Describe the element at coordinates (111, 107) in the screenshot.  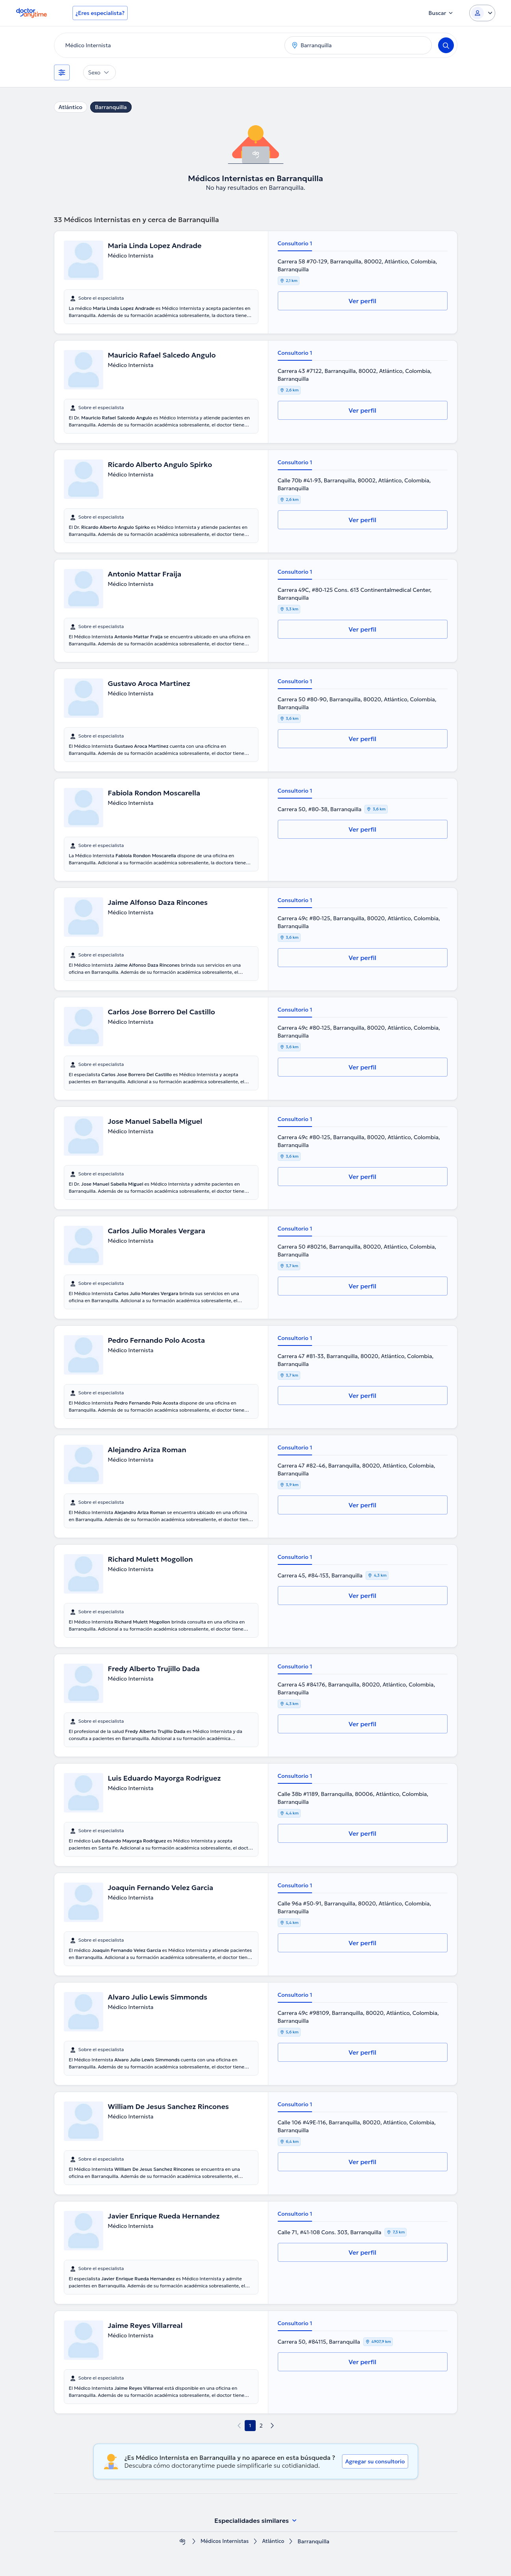
I see `Barranquilla` at that location.